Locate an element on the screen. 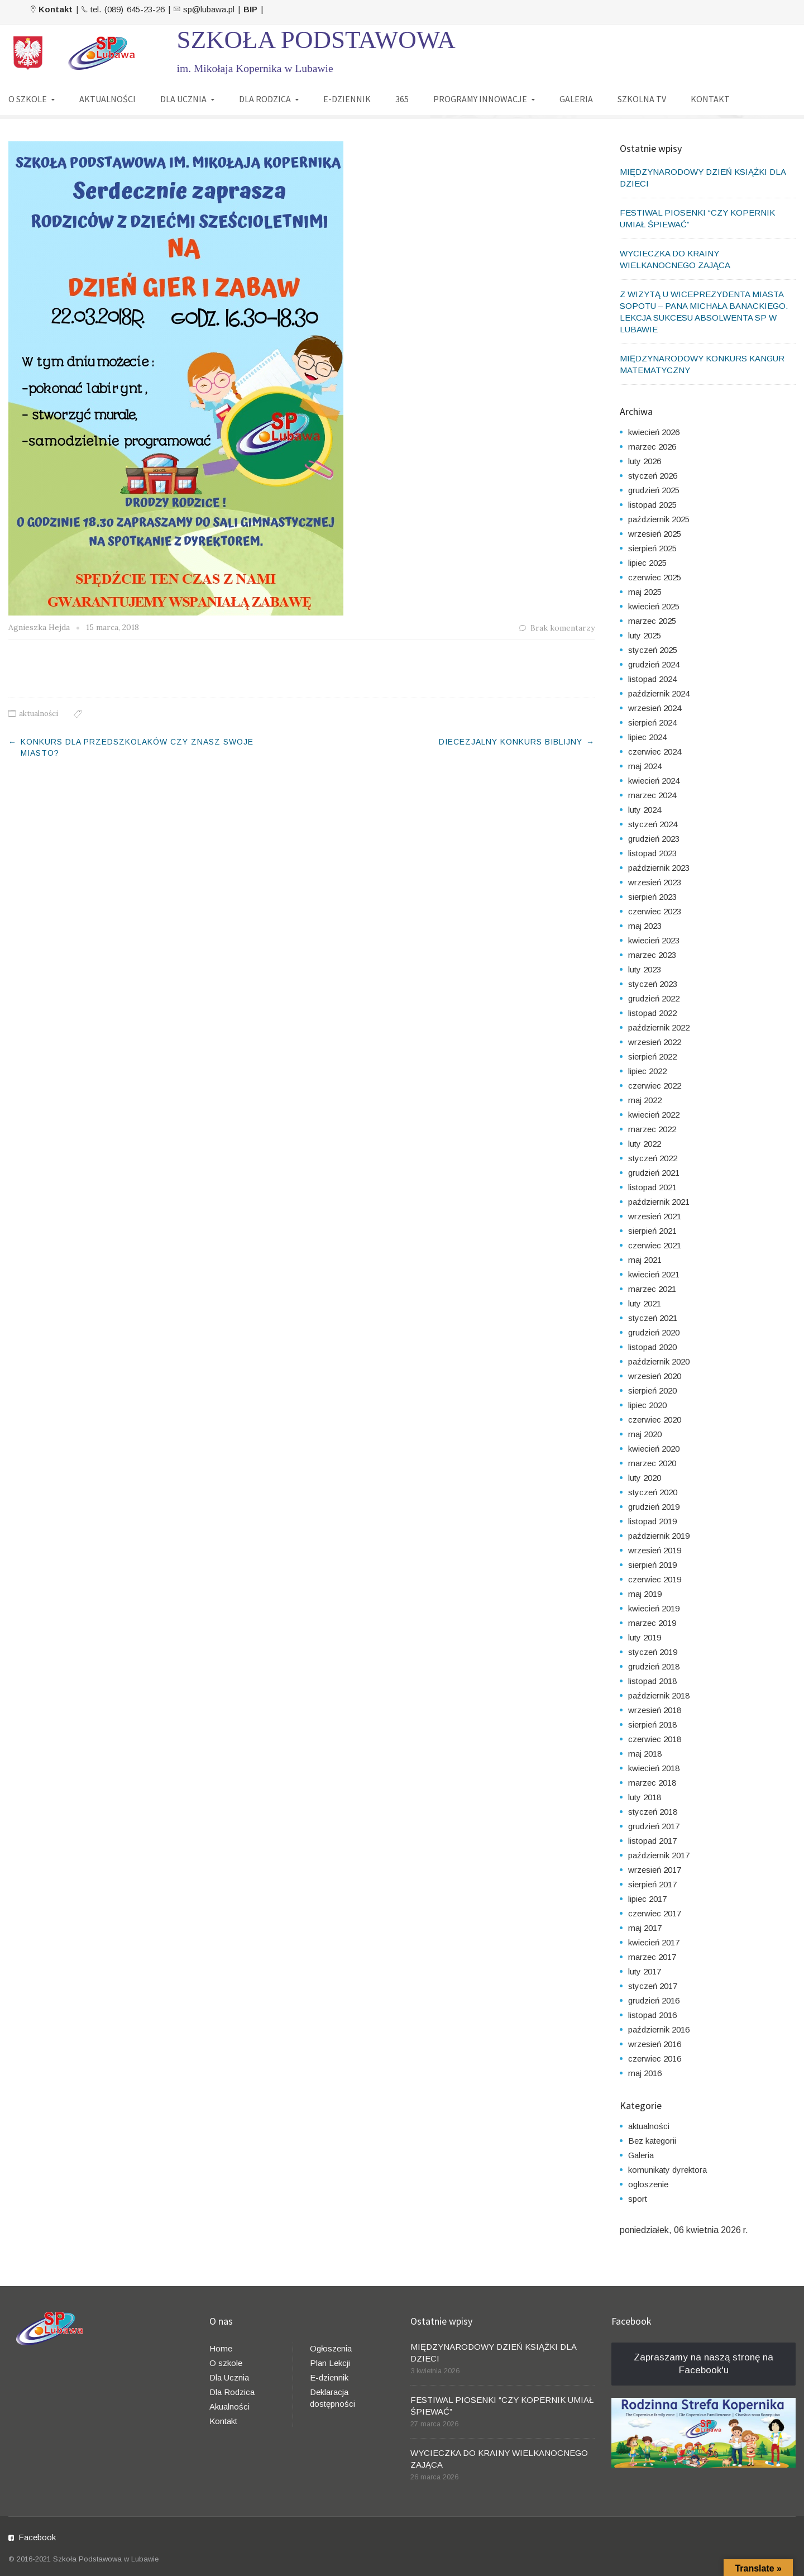  październik 2021 is located at coordinates (659, 1201).